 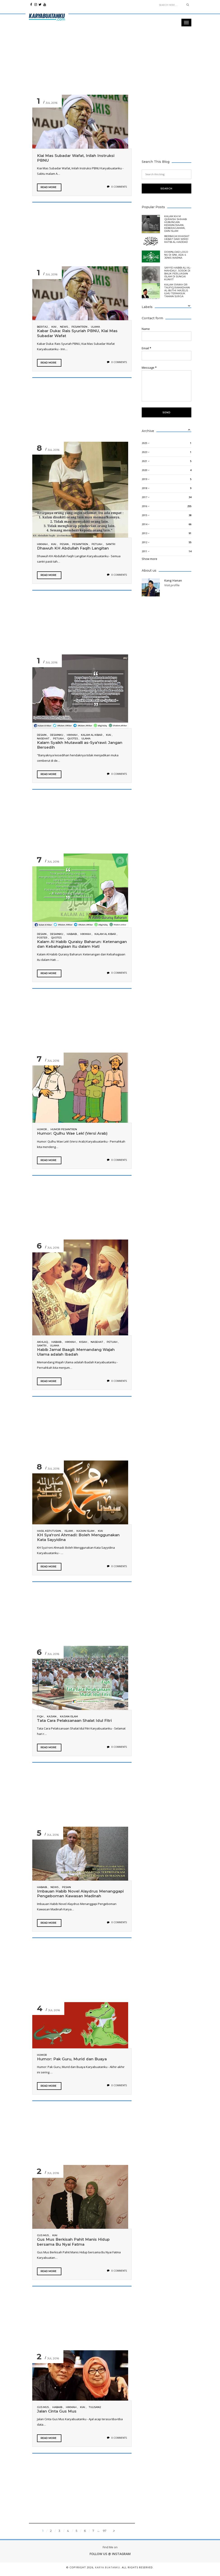 I want to click on Visit profile, so click(x=172, y=585).